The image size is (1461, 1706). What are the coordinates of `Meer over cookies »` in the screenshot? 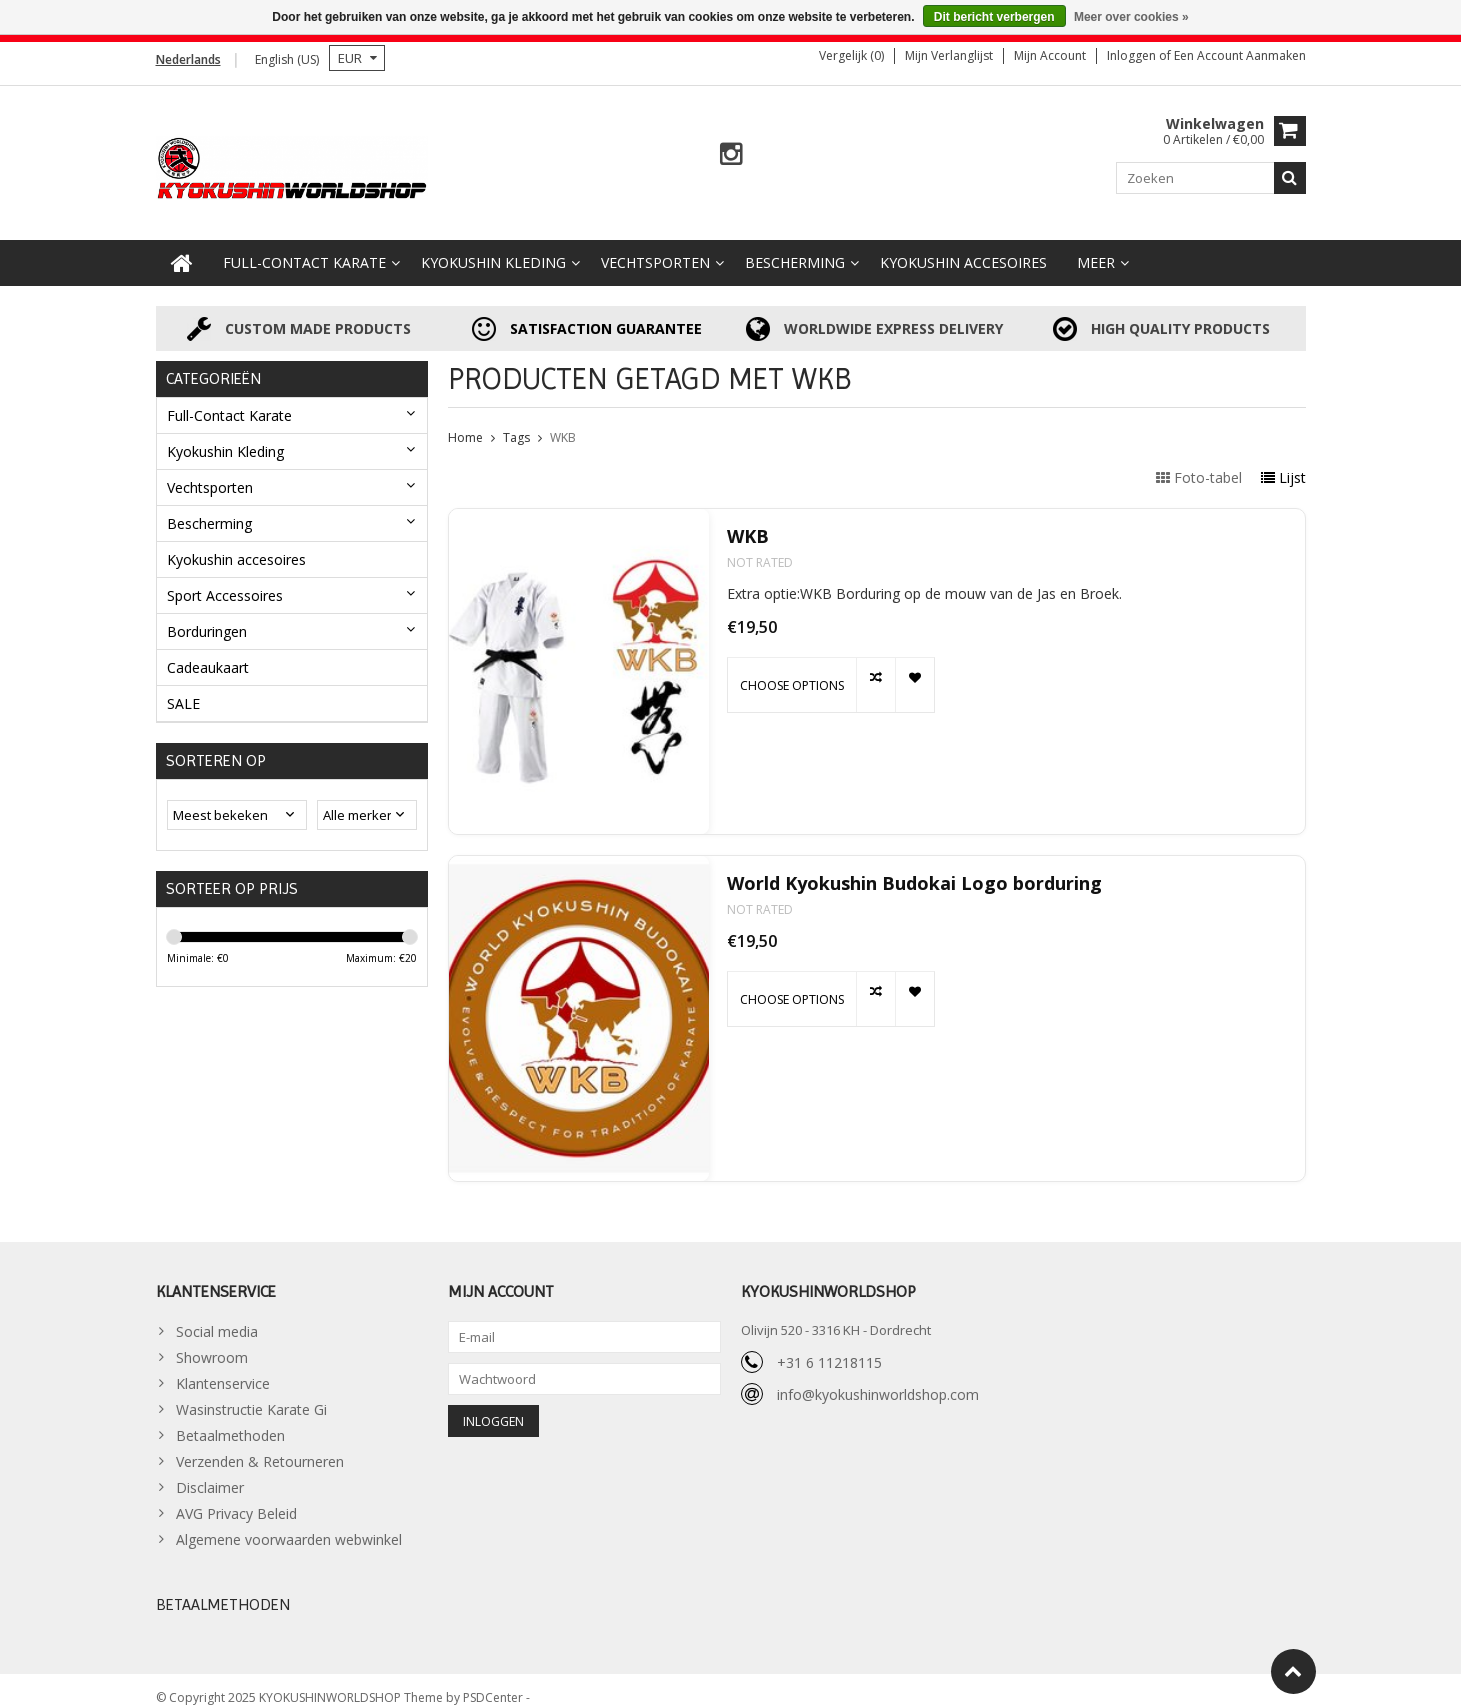 It's located at (1131, 17).